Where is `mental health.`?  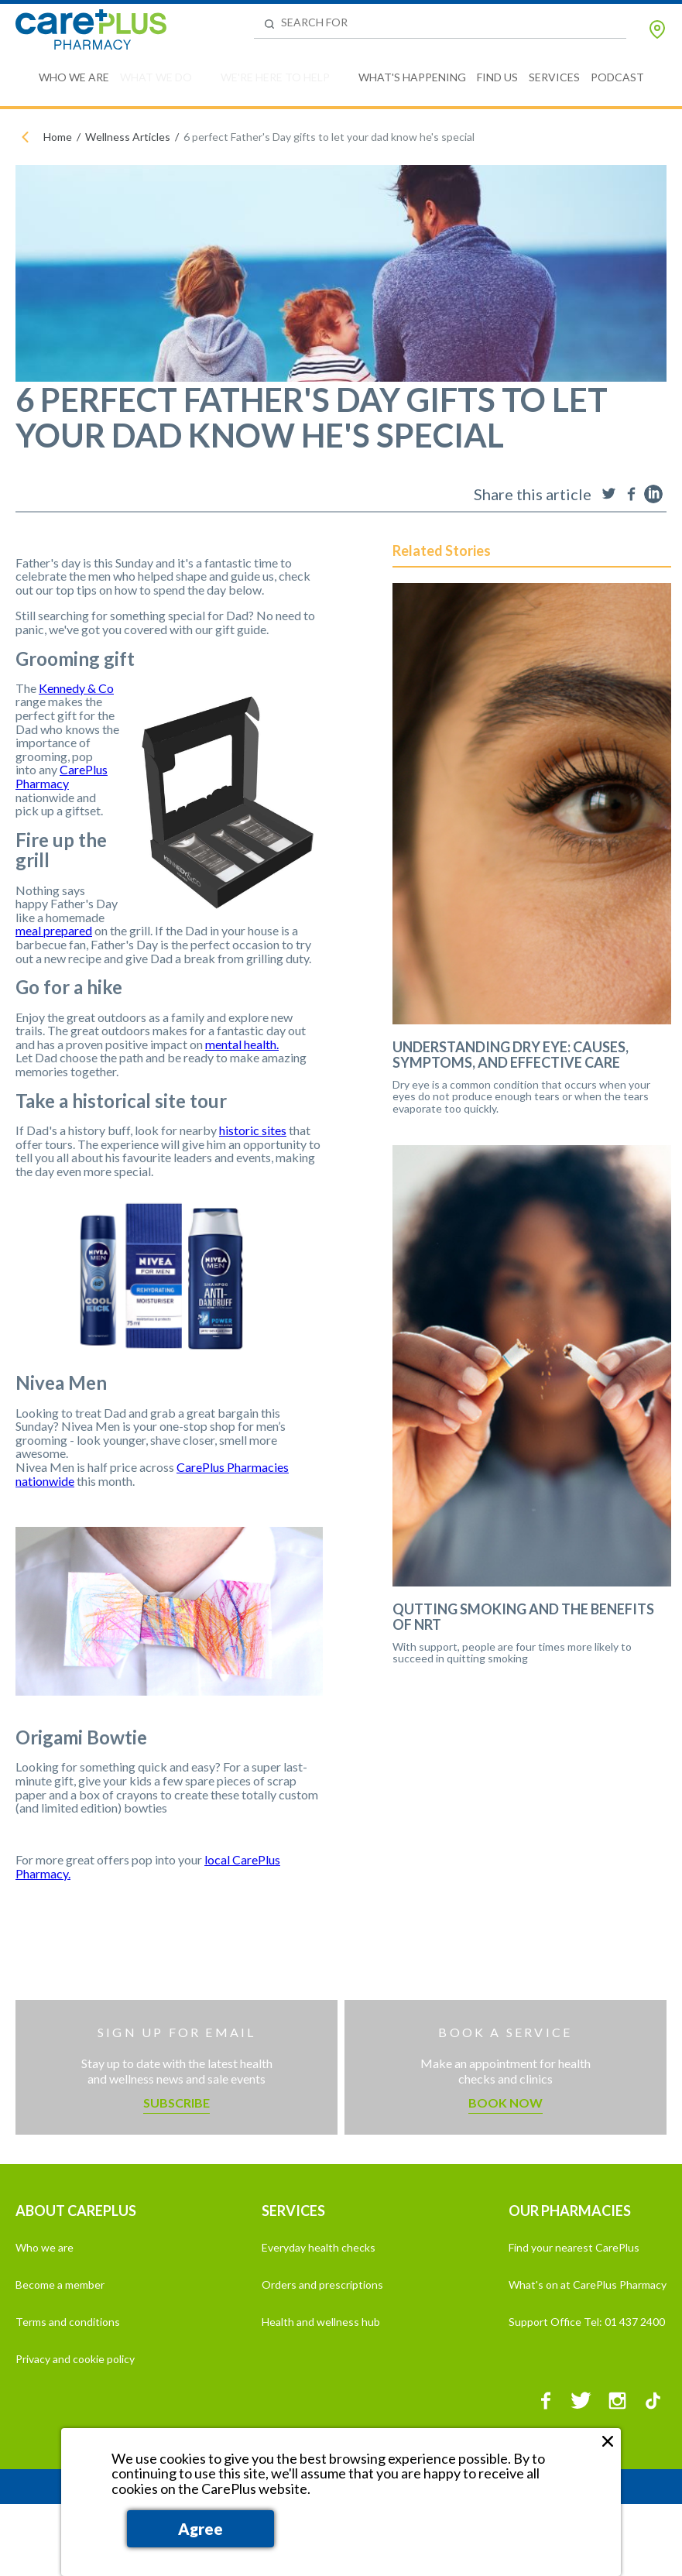
mental health. is located at coordinates (242, 1044).